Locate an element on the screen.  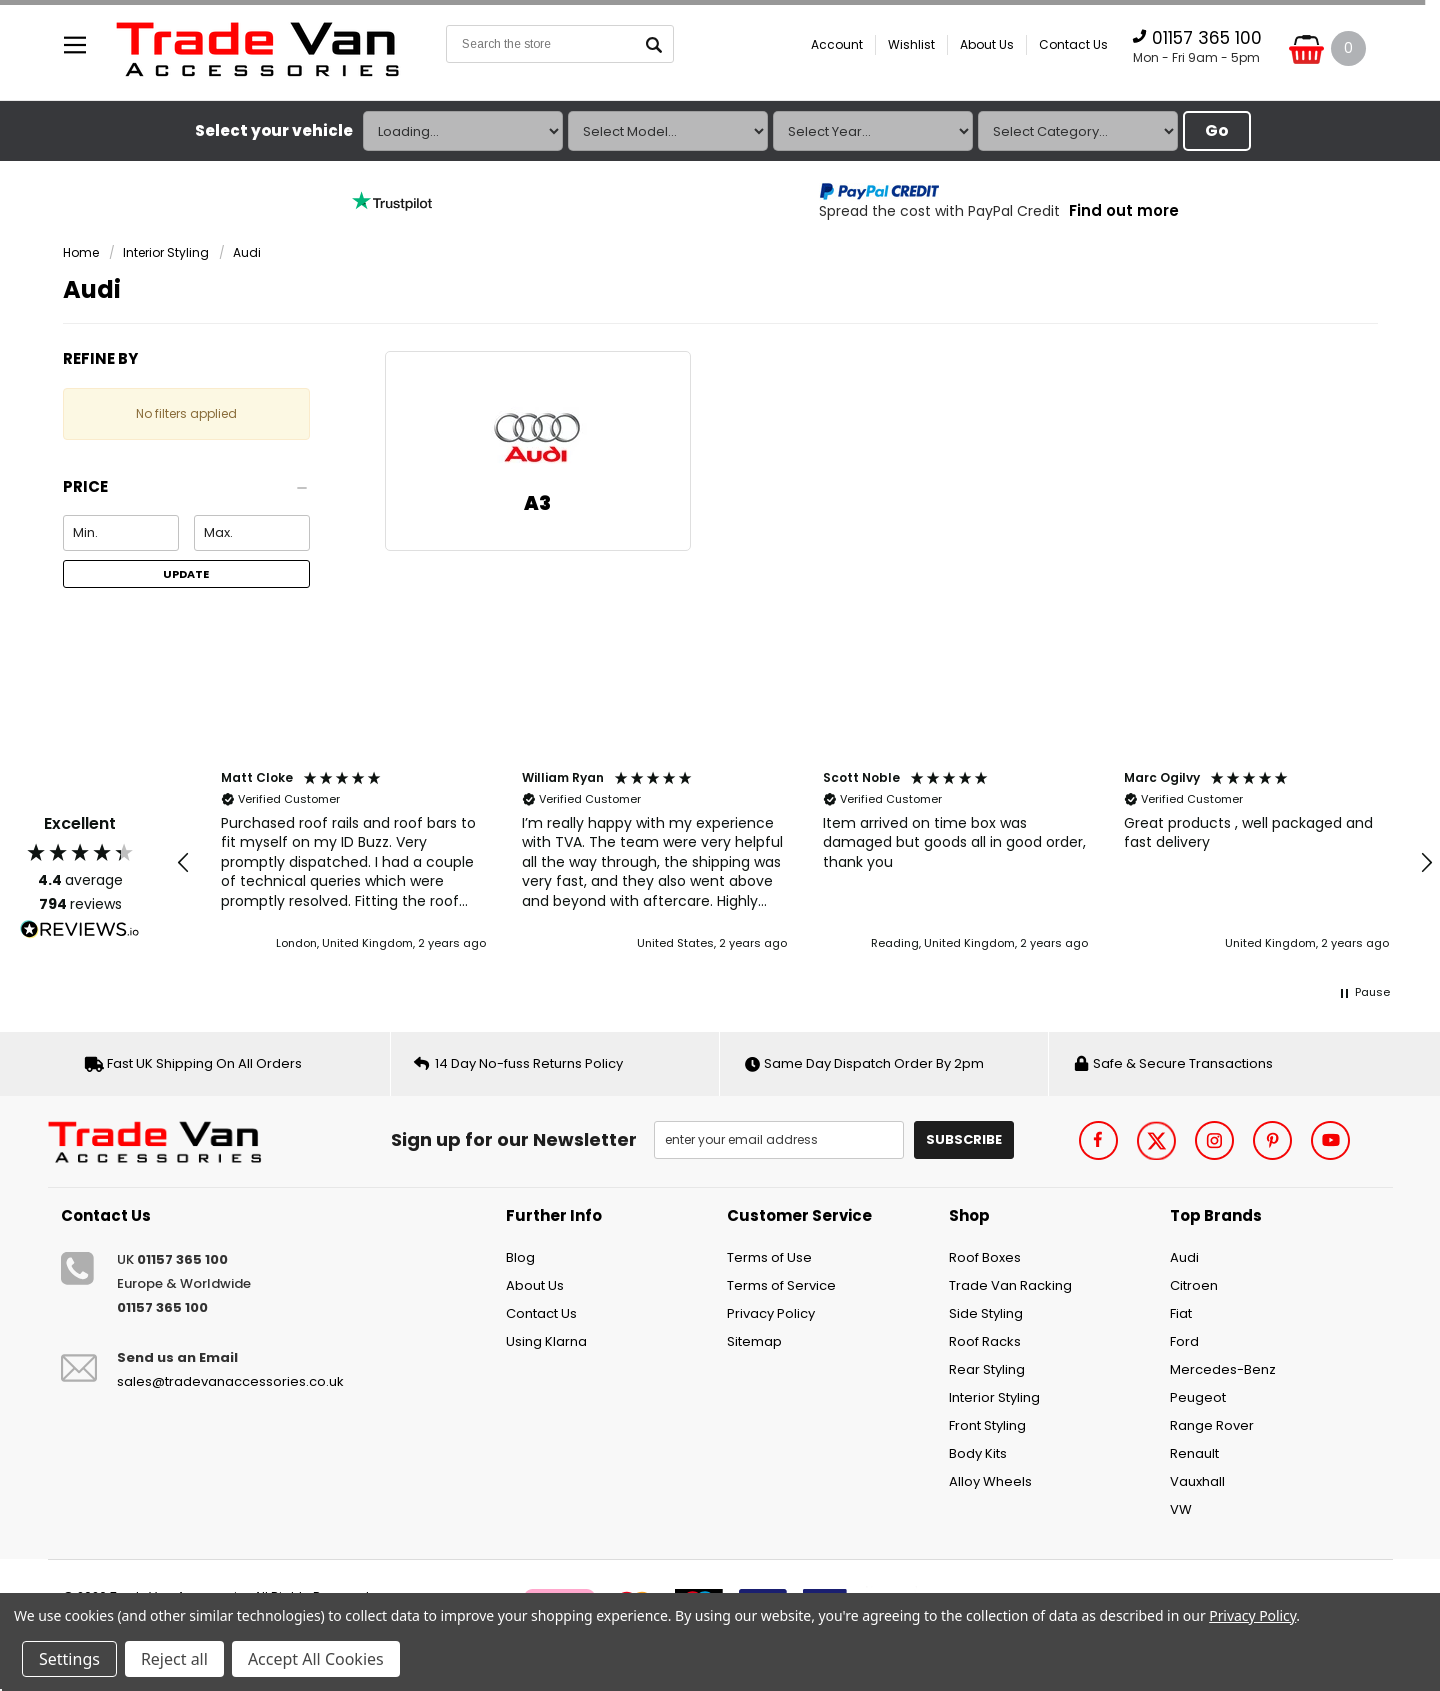
Settings is located at coordinates (69, 1659).